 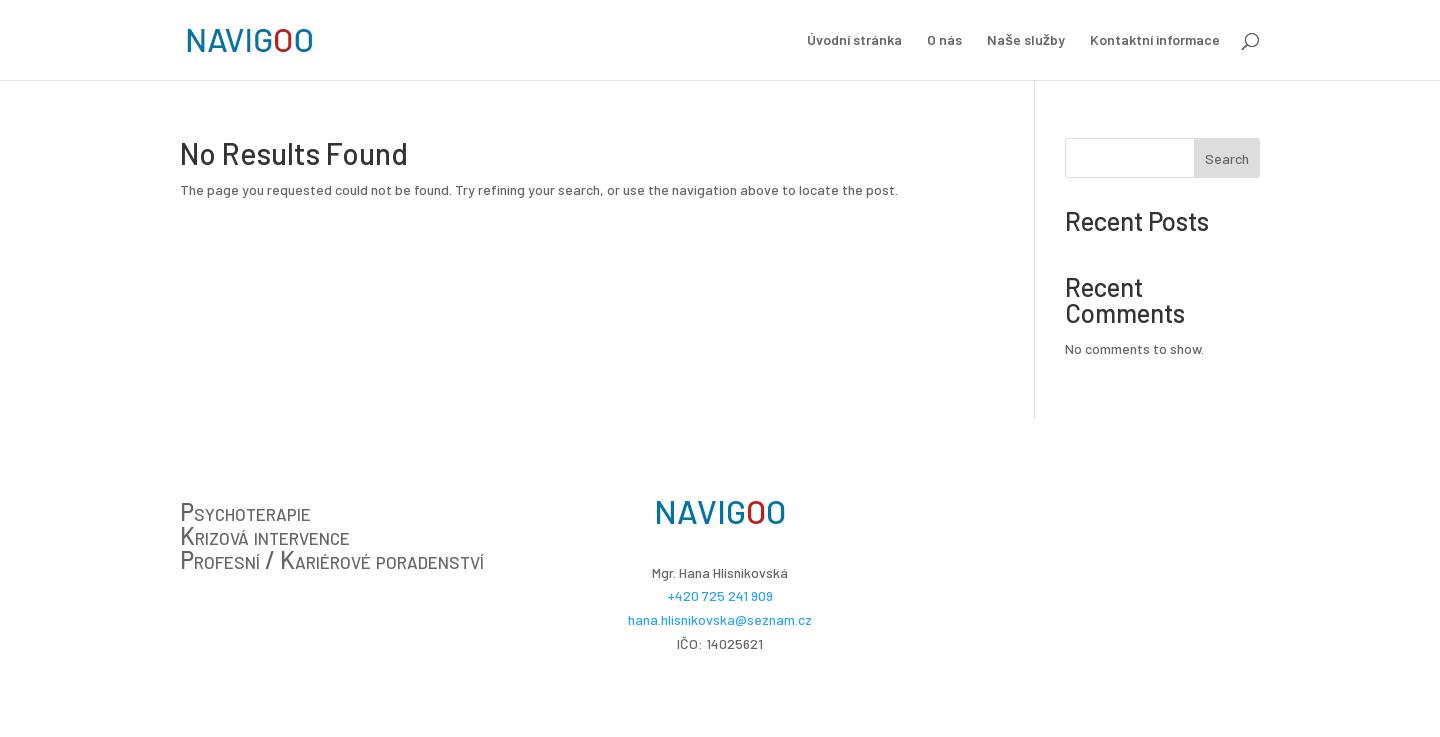 I want to click on Úvodní stránka, so click(x=854, y=40).